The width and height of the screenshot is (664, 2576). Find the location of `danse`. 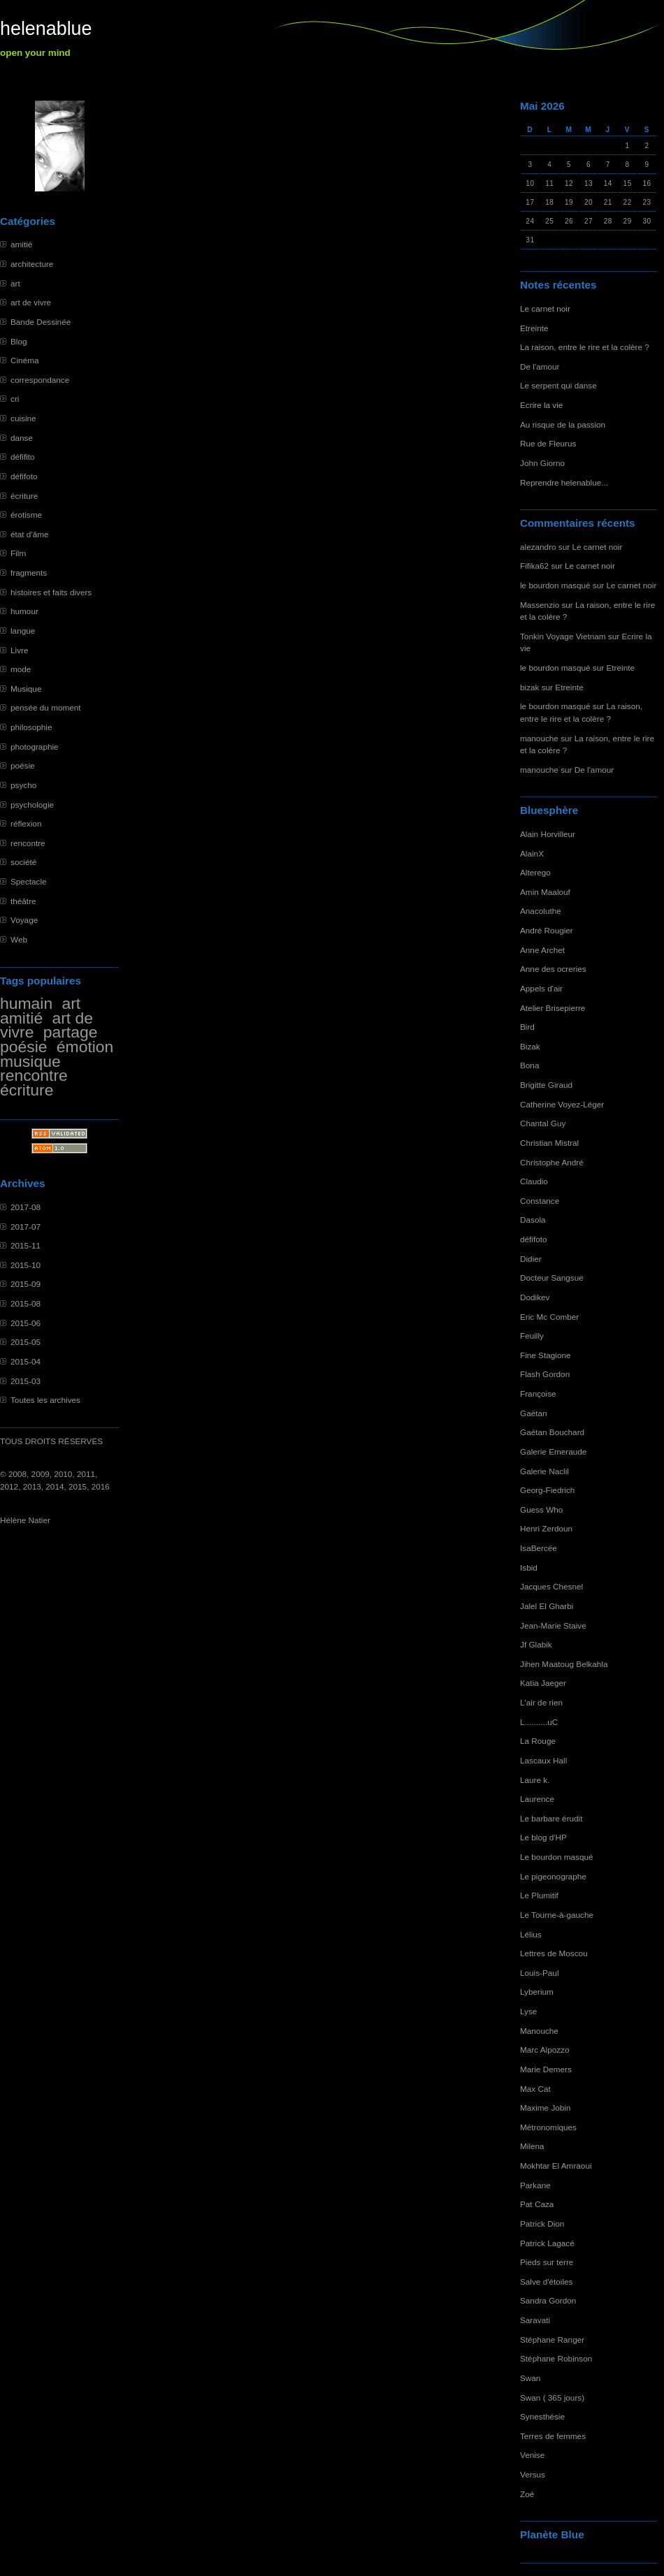

danse is located at coordinates (21, 437).